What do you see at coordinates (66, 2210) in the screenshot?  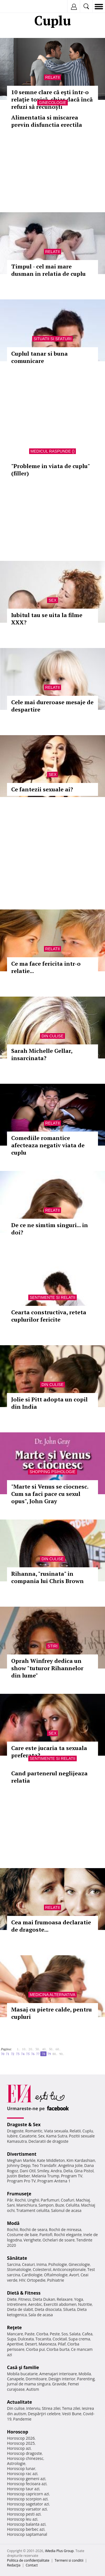 I see `Salonul de acasa` at bounding box center [66, 2210].